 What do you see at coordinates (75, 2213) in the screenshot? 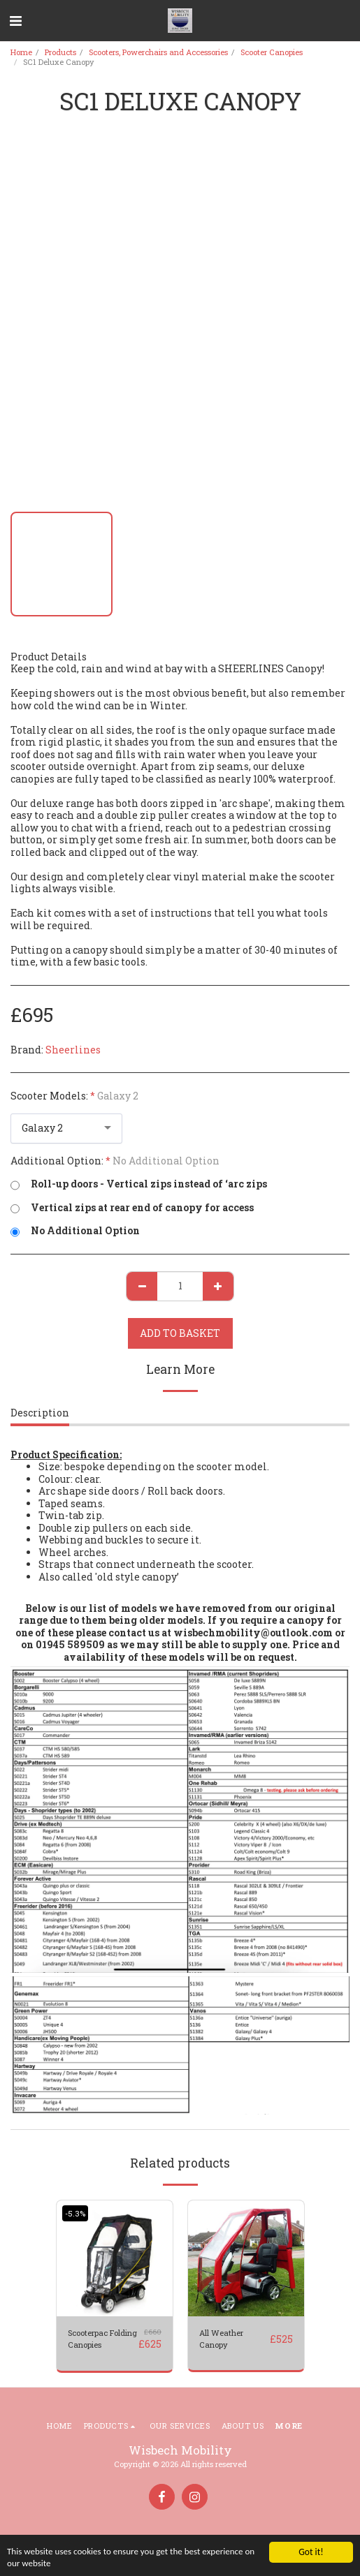
I see `-5.3%` at bounding box center [75, 2213].